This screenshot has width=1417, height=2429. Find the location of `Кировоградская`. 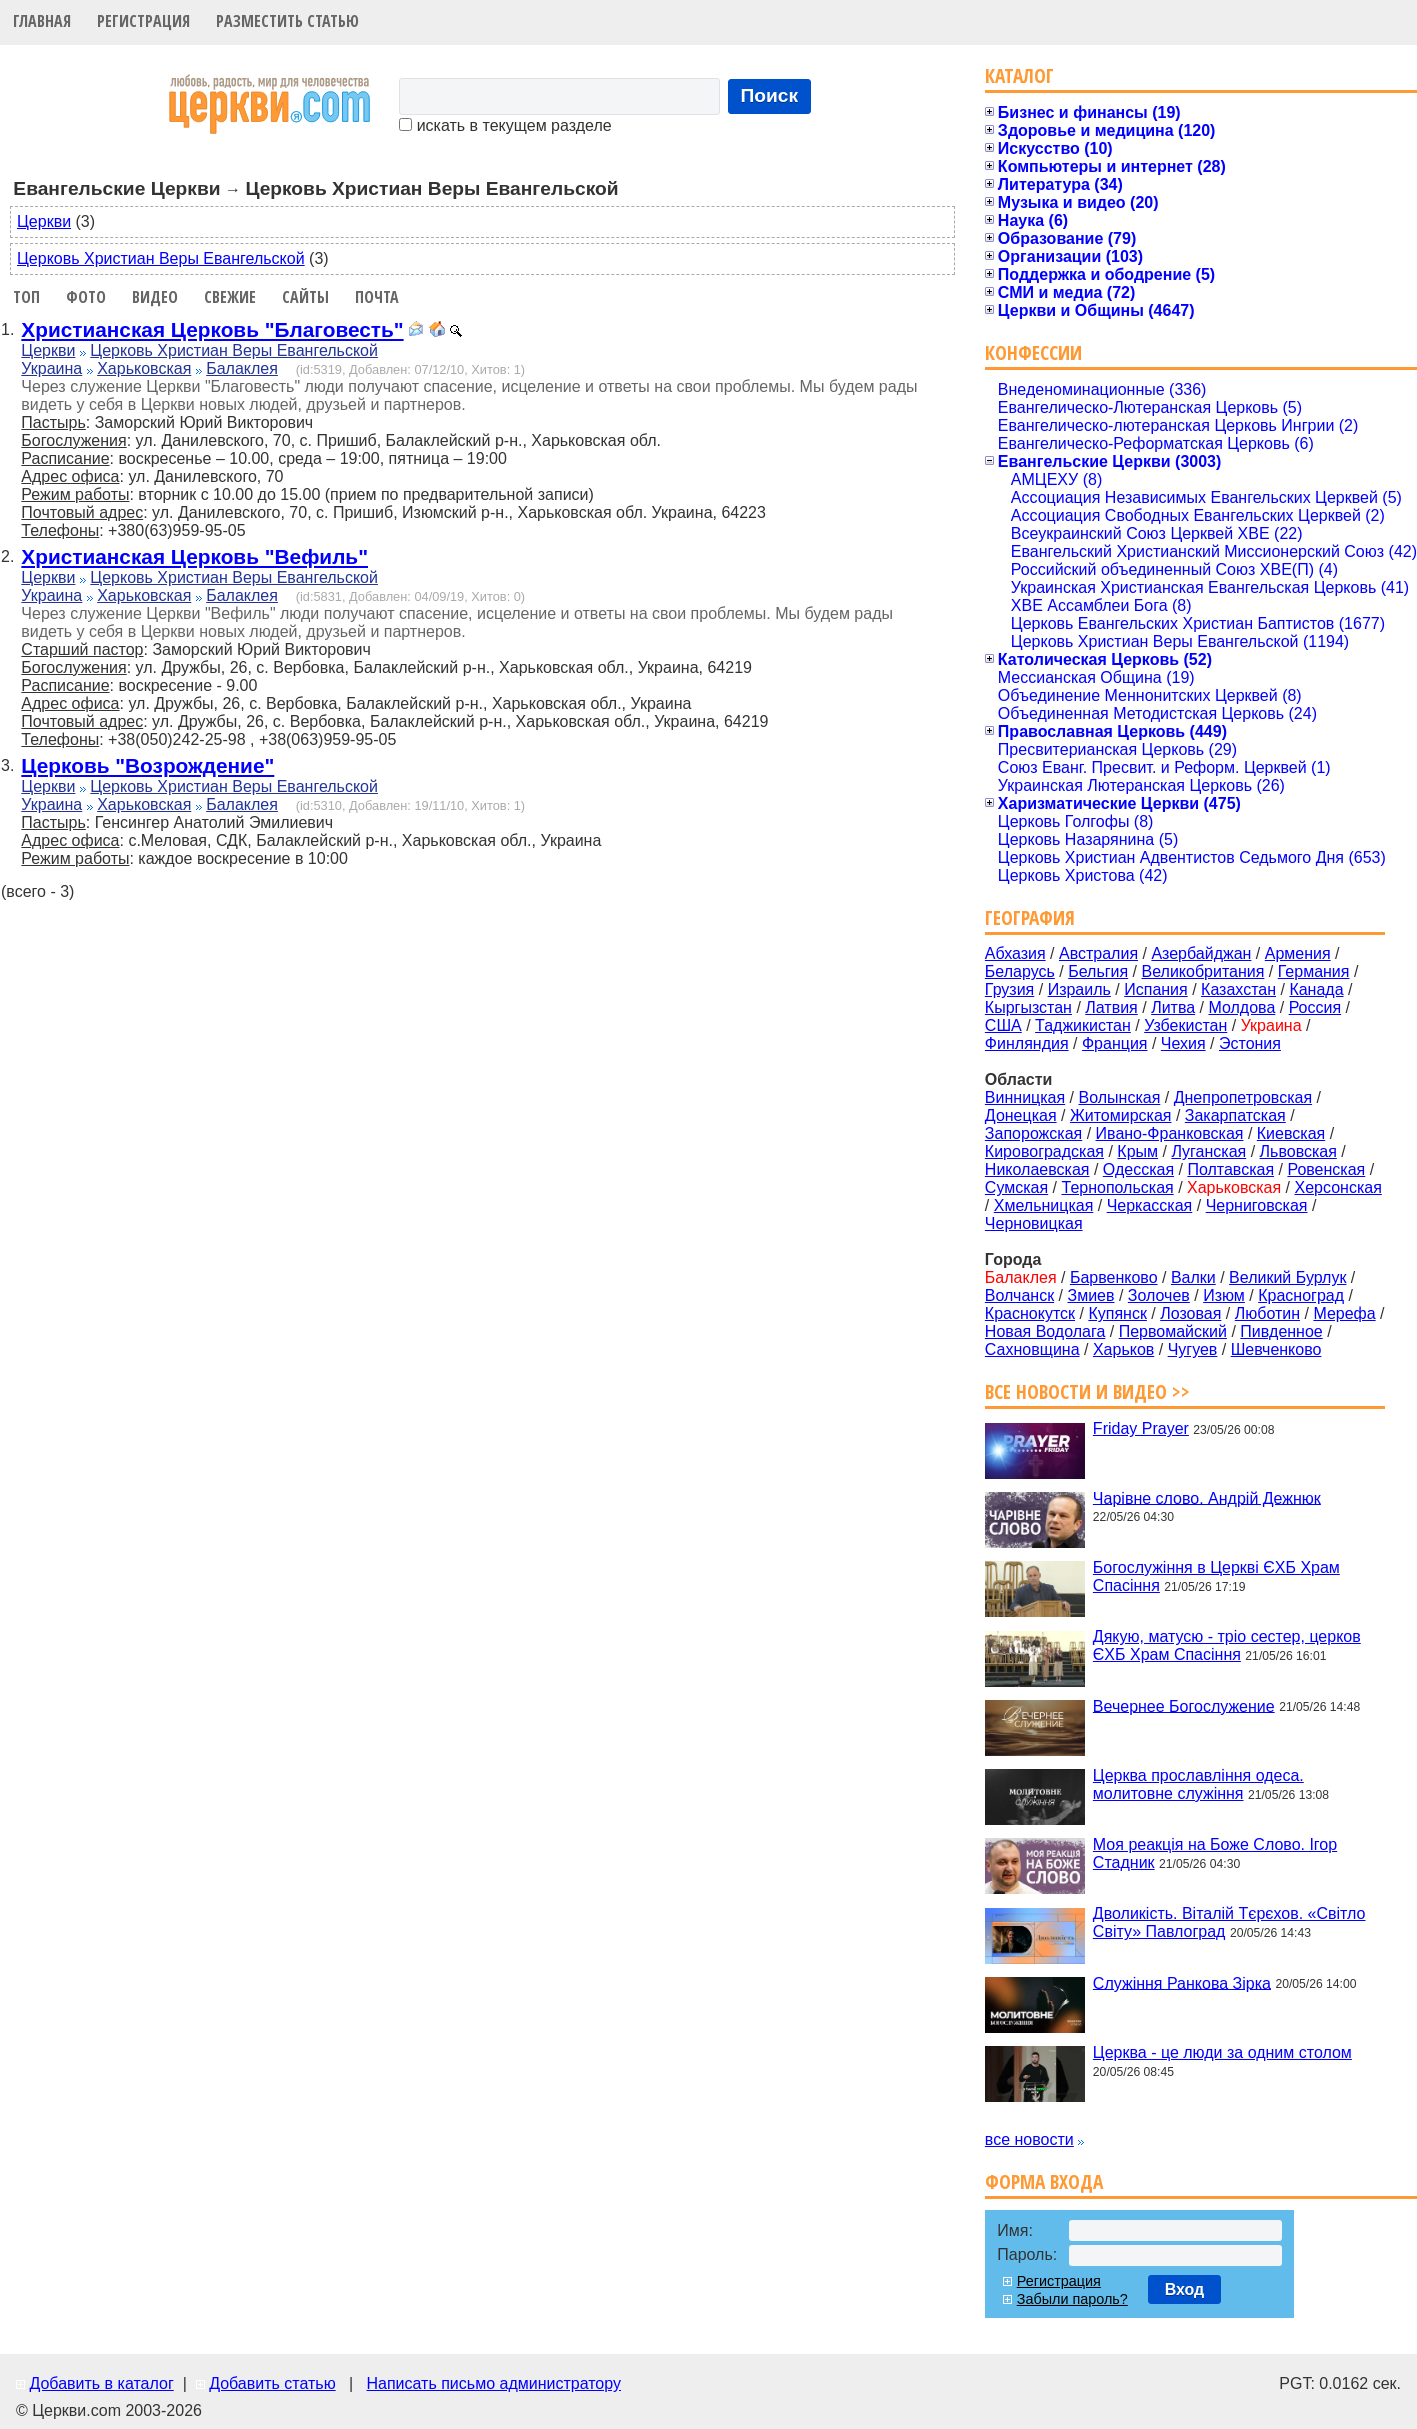

Кировоградская is located at coordinates (1044, 1151).